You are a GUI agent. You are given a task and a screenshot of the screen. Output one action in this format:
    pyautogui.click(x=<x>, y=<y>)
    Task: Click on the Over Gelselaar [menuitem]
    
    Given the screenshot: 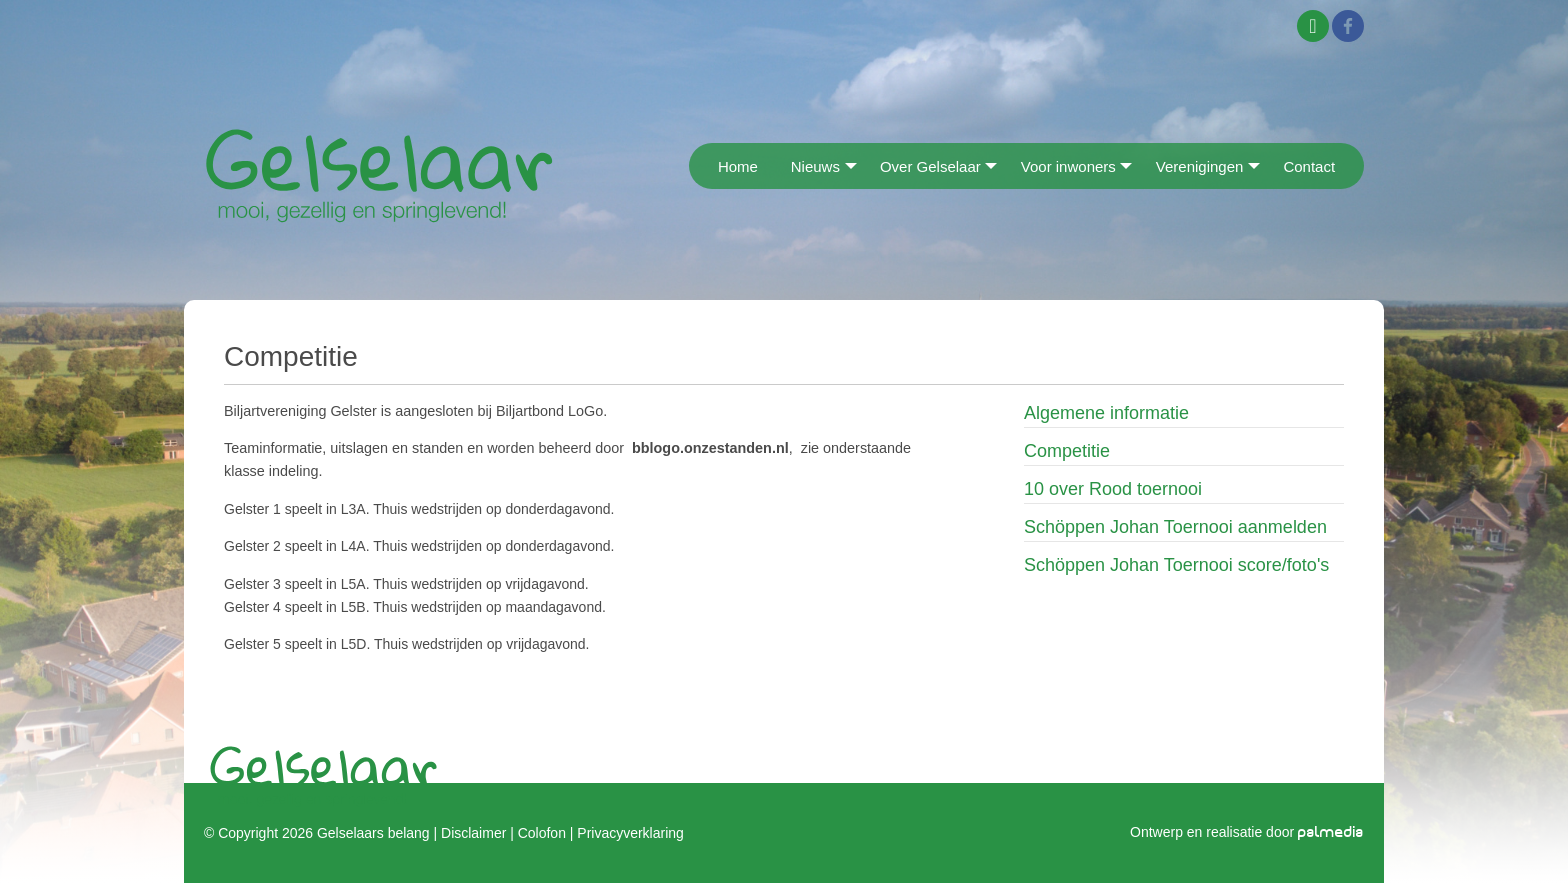 What is the action you would take?
    pyautogui.click(x=930, y=166)
    